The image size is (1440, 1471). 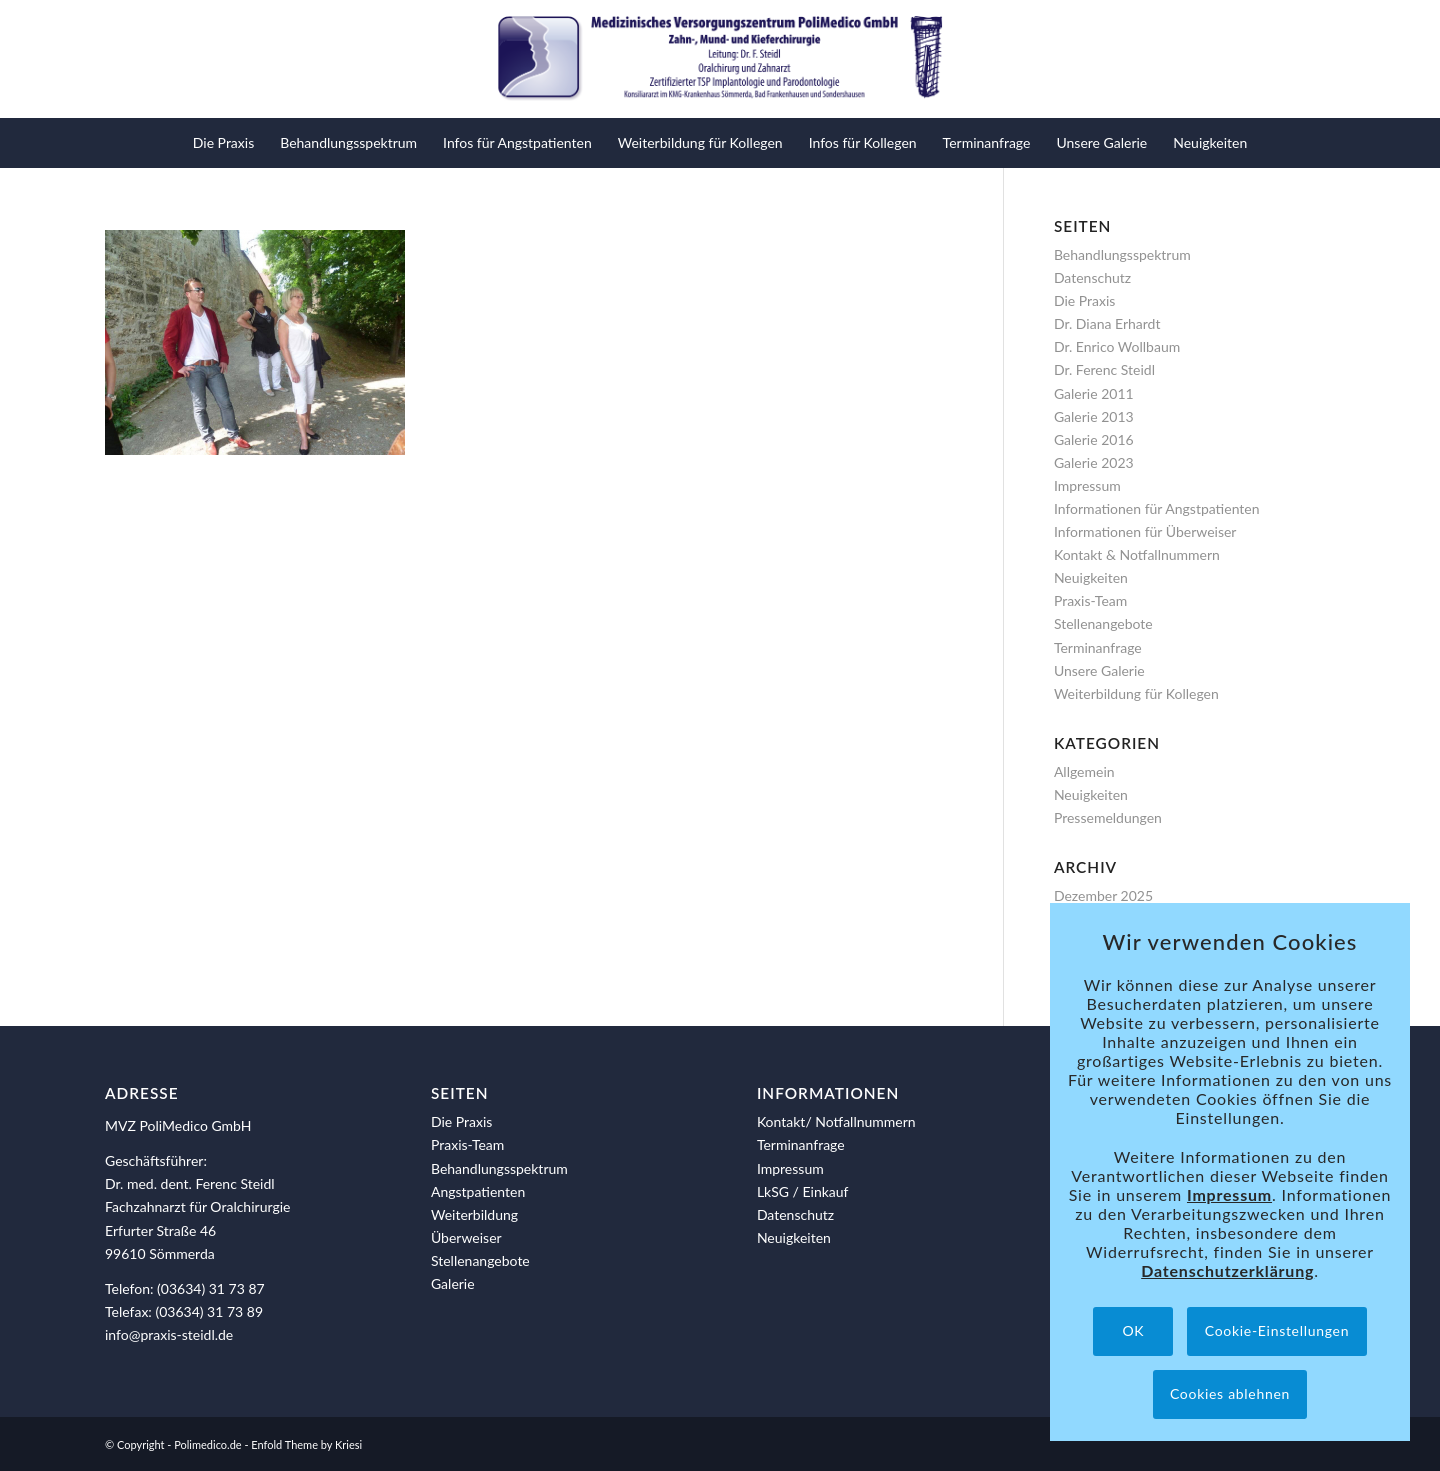 I want to click on Pressemeldungen, so click(x=1108, y=817).